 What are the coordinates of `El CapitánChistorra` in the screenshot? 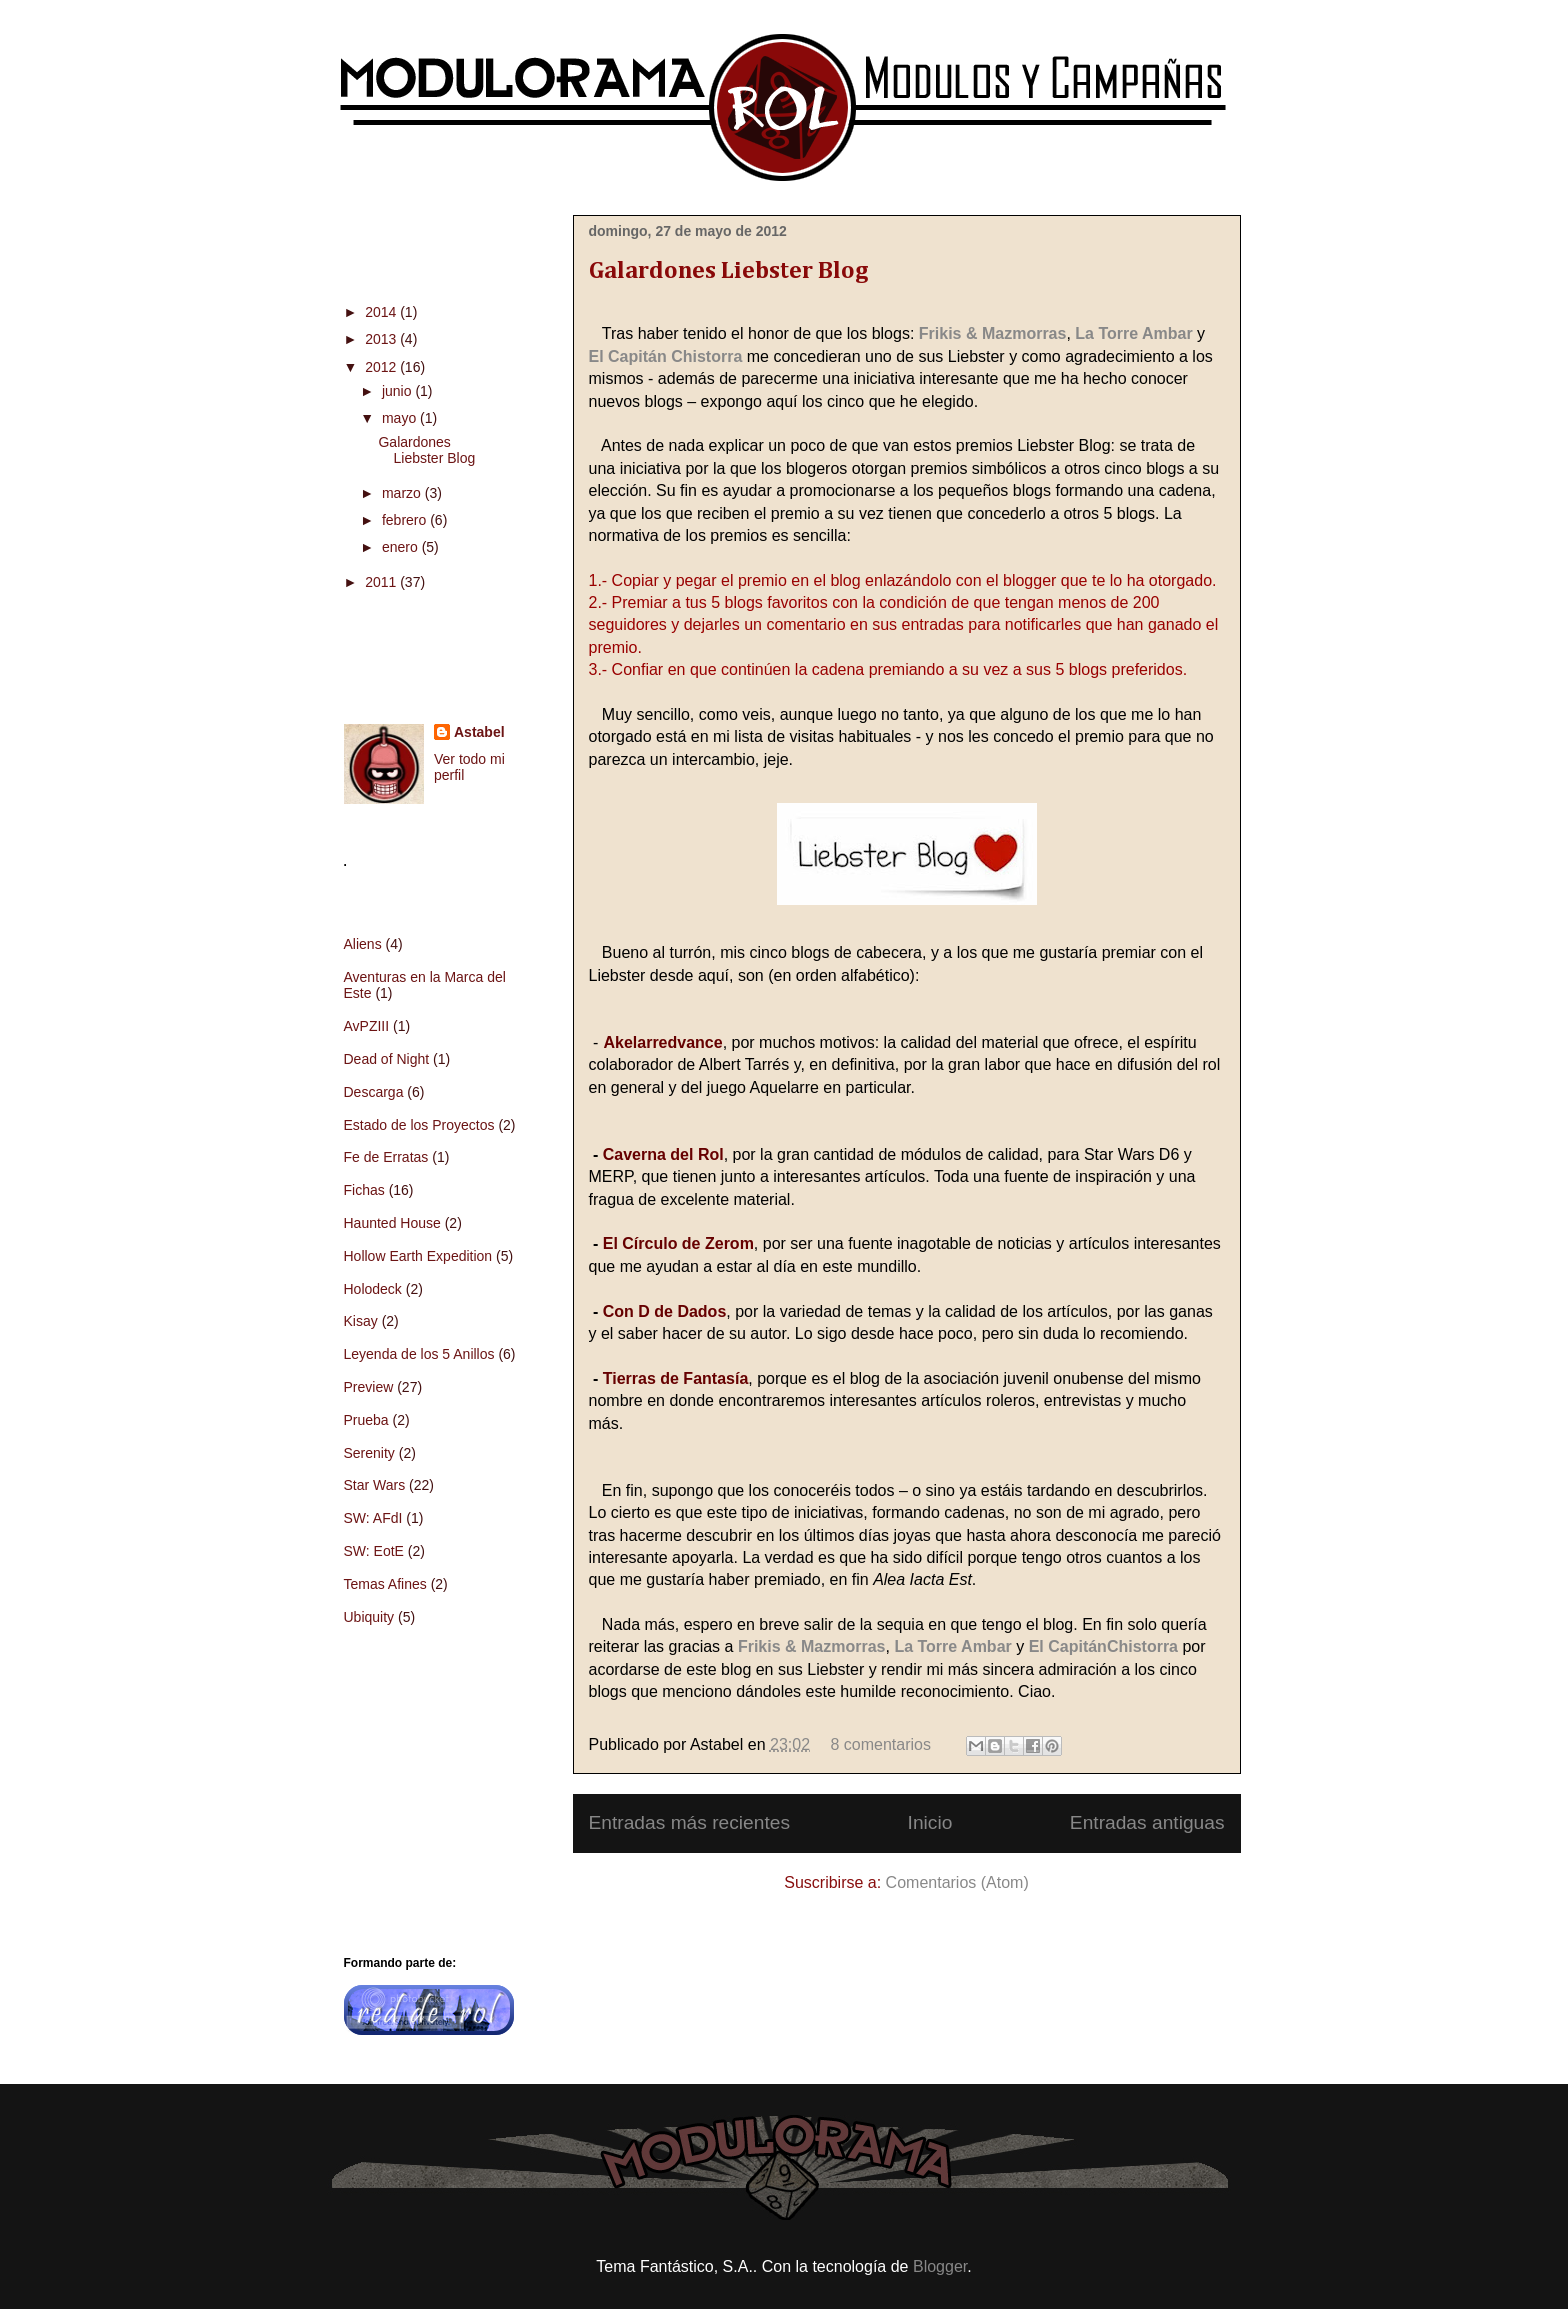 It's located at (1103, 1646).